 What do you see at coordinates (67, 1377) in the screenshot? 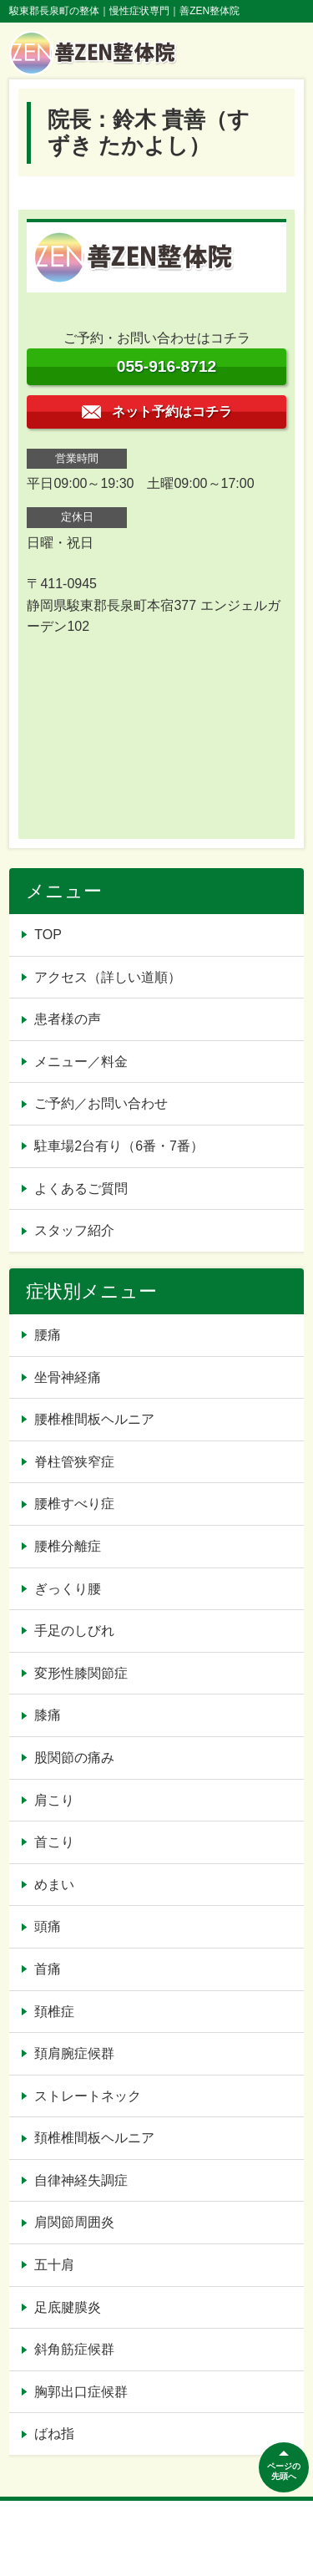
I see `坐骨神経痛` at bounding box center [67, 1377].